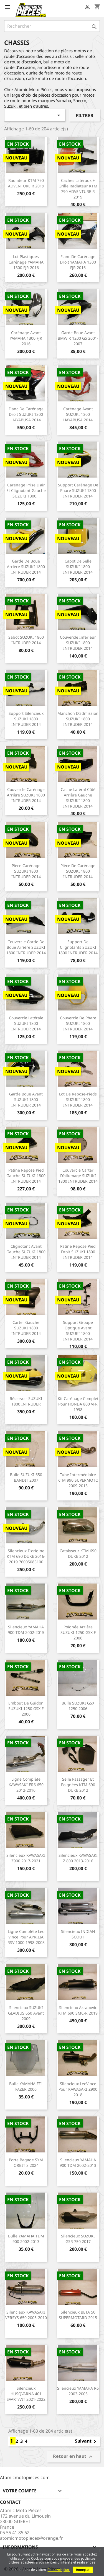  I want to click on Bulle YAMAHA TDM 900 2002-2013, so click(26, 2238).